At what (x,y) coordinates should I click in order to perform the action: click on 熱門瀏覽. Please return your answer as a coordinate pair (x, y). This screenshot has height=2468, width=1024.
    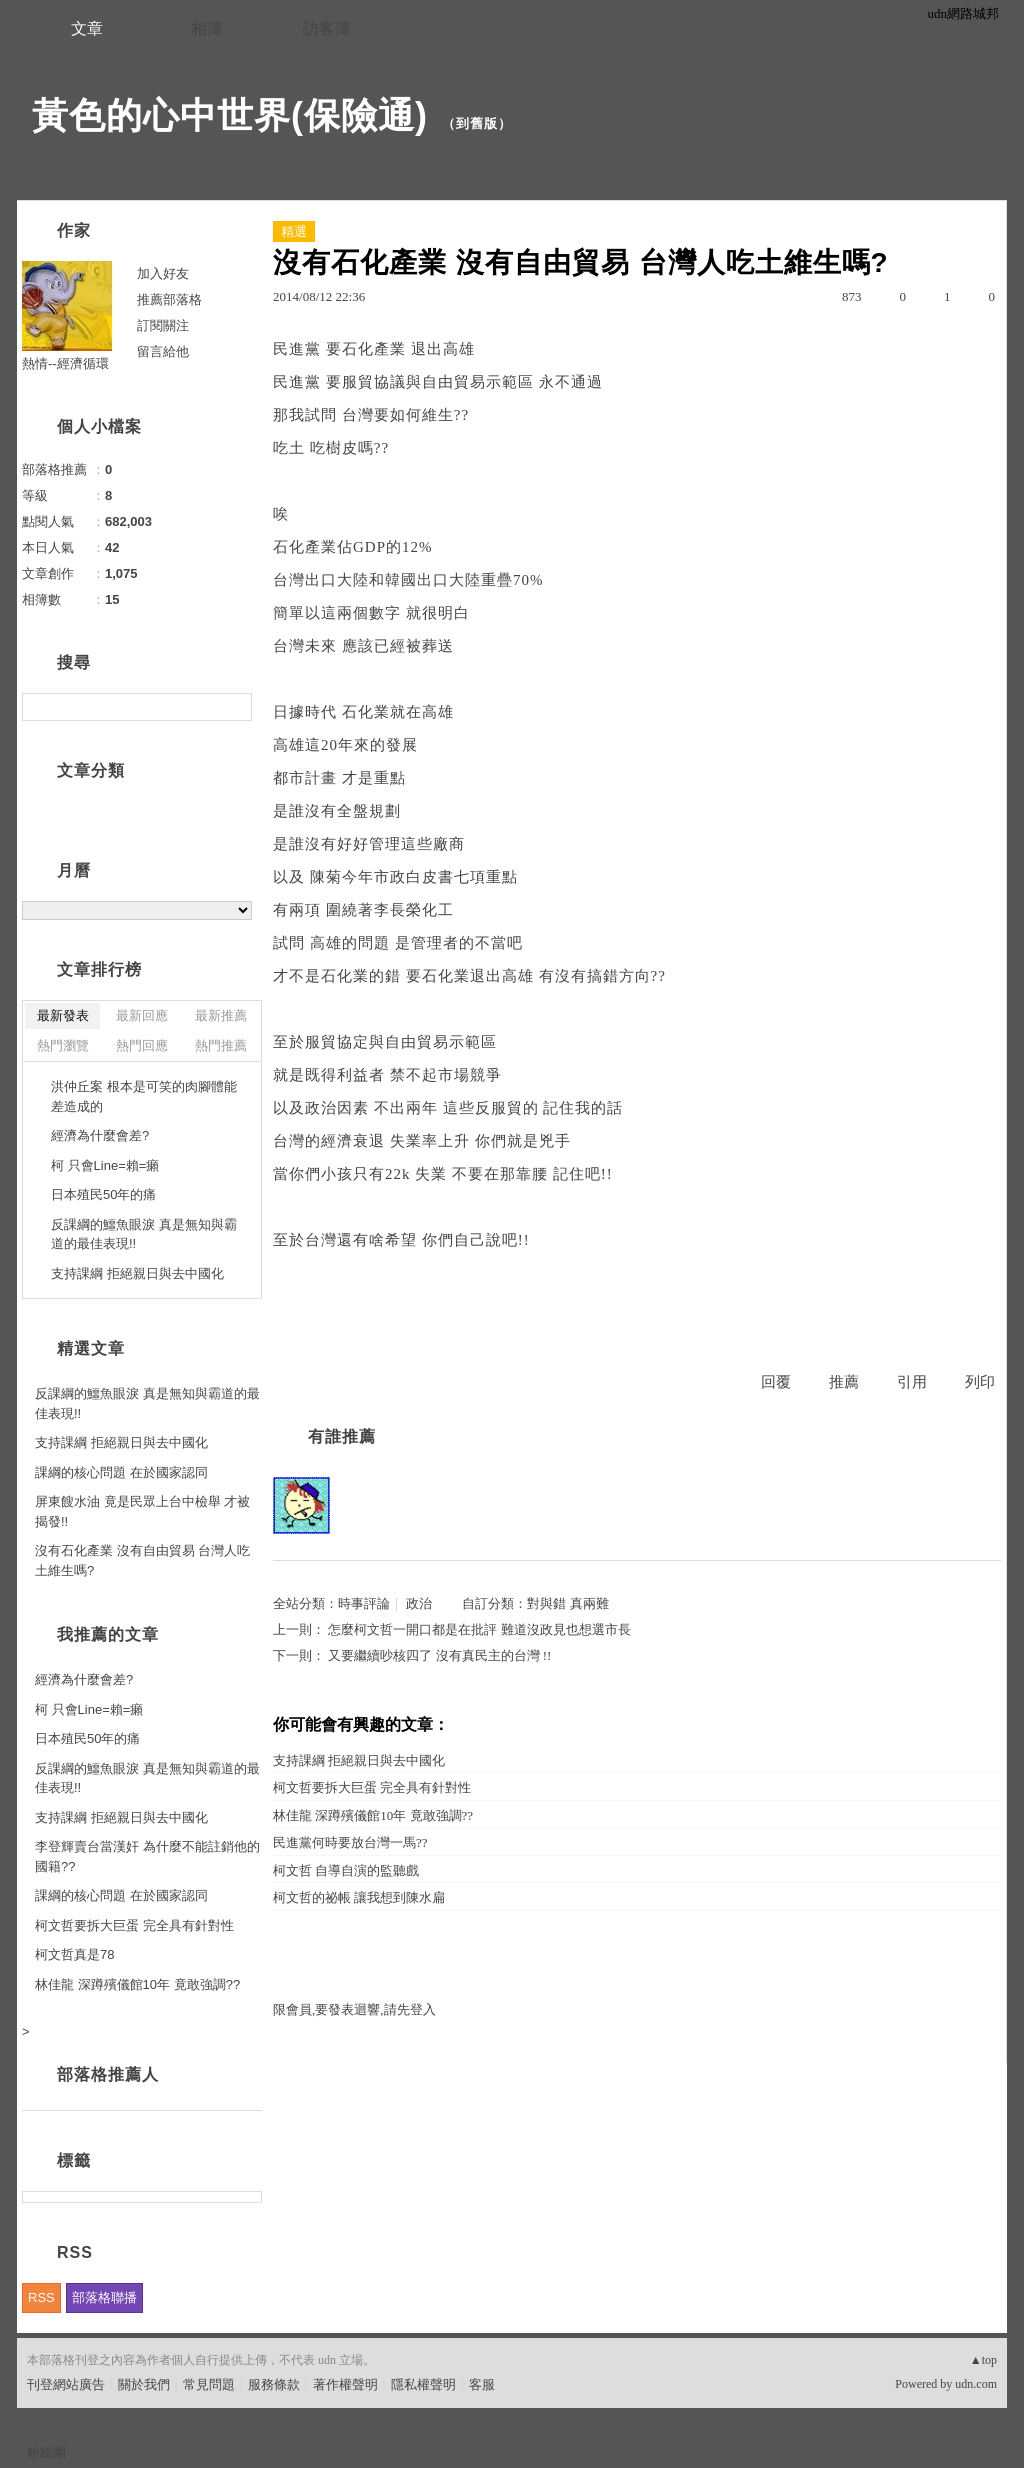
    Looking at the image, I should click on (63, 1045).